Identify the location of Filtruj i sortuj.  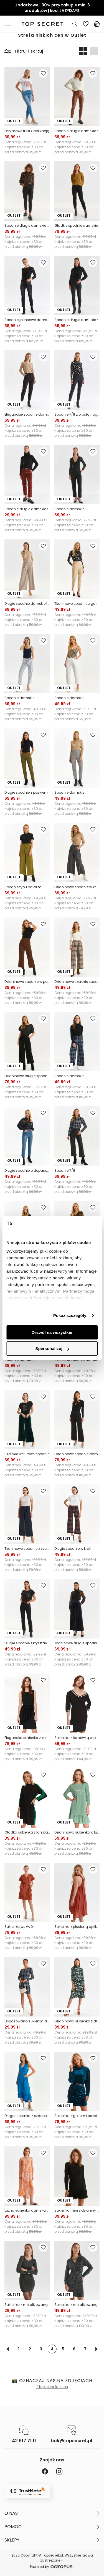
(23, 51).